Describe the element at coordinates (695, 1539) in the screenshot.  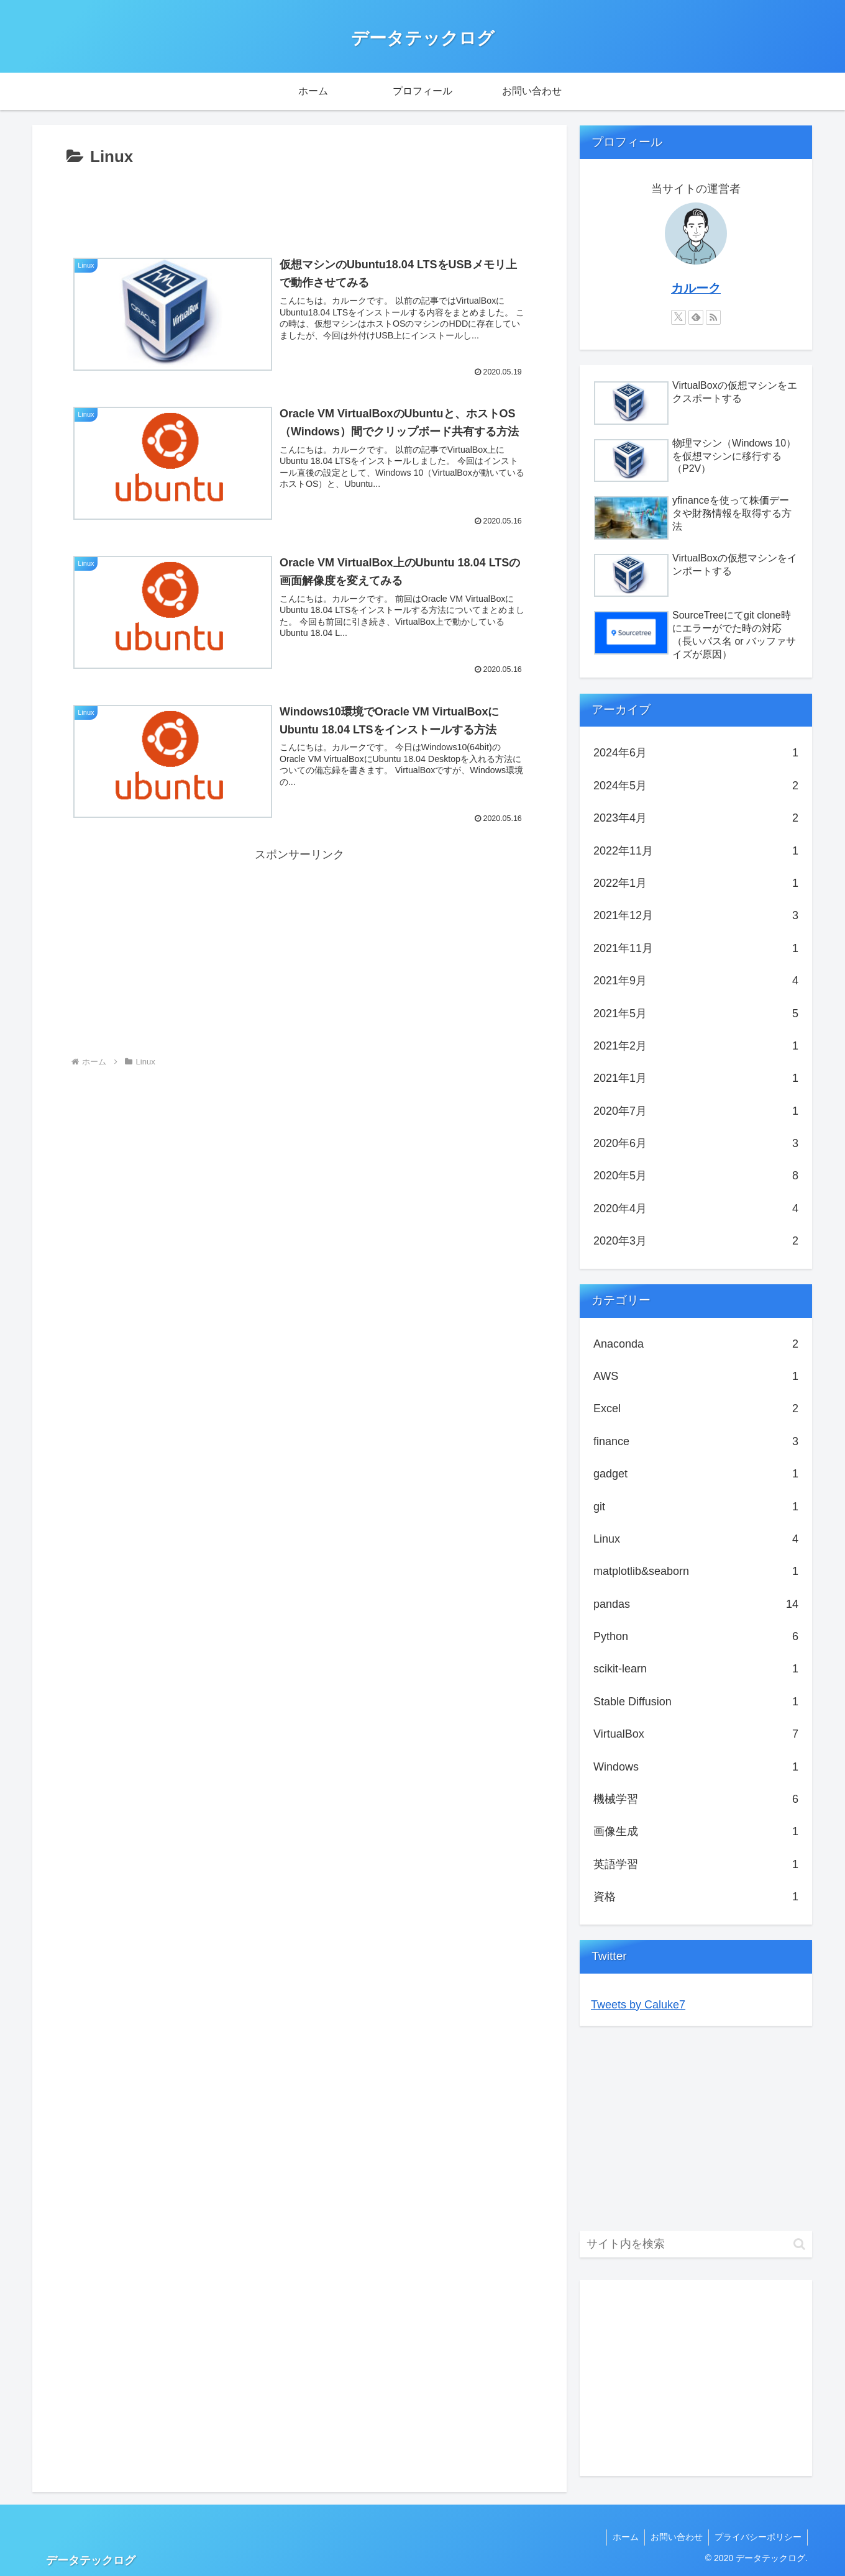
I see `Linux` at that location.